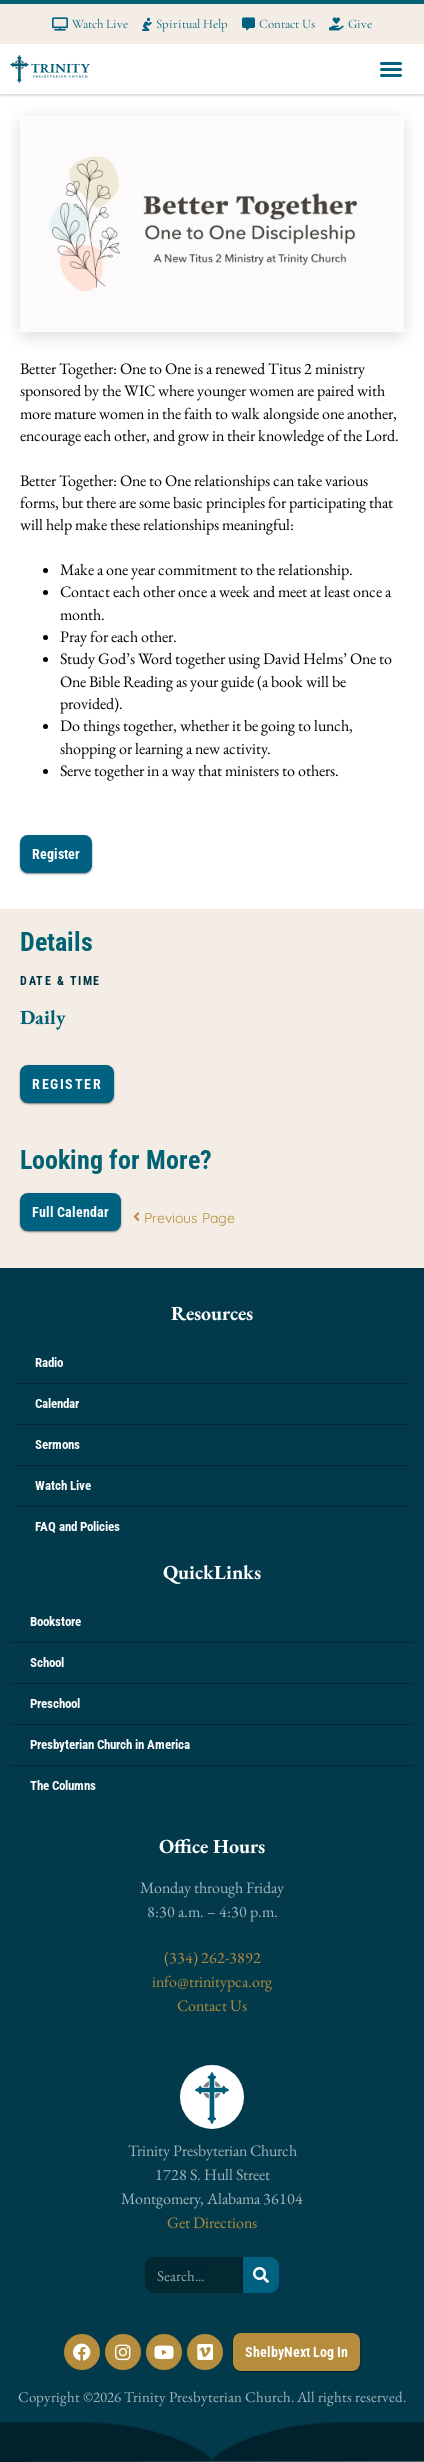  What do you see at coordinates (212, 1957) in the screenshot?
I see `(334) 262-3892` at bounding box center [212, 1957].